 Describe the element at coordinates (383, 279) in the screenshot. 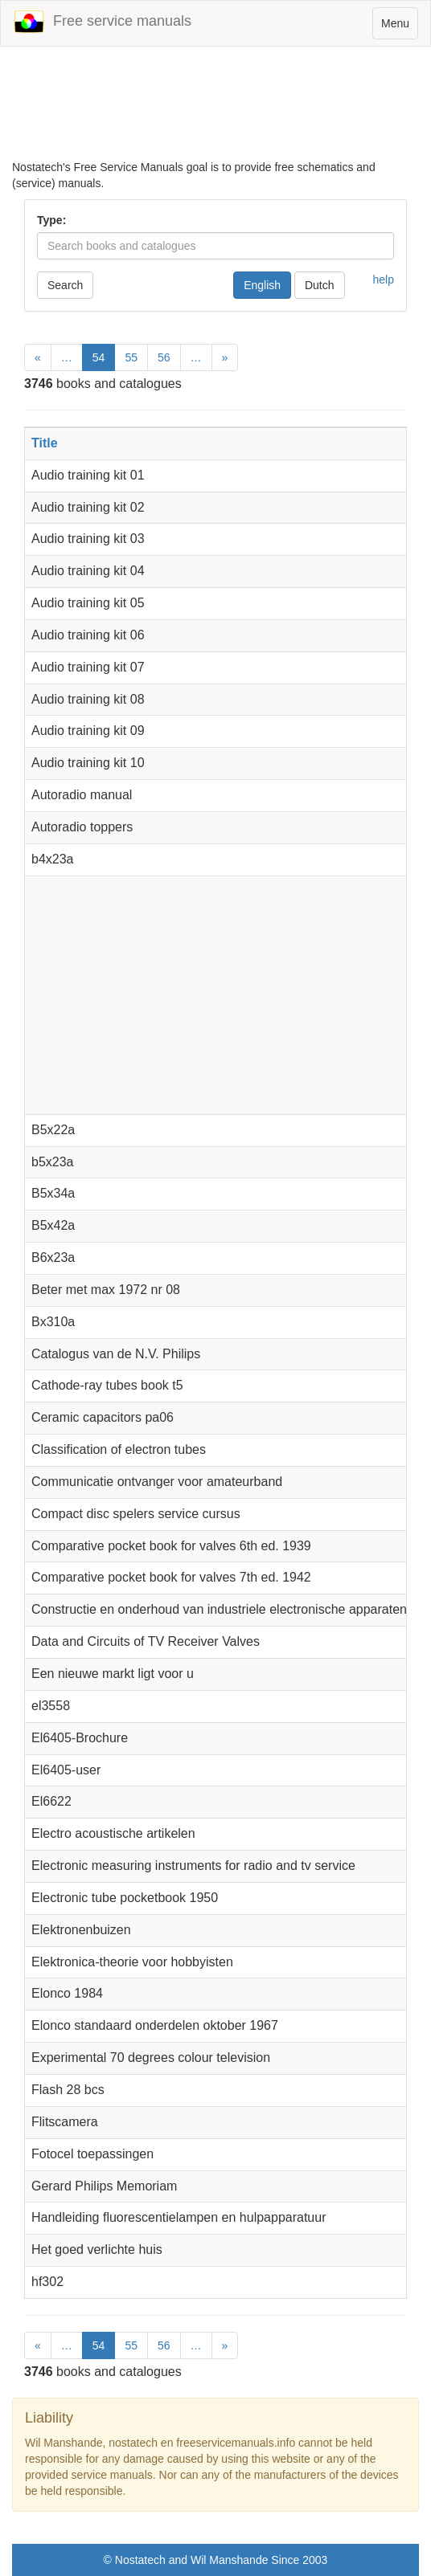

I see `help` at that location.